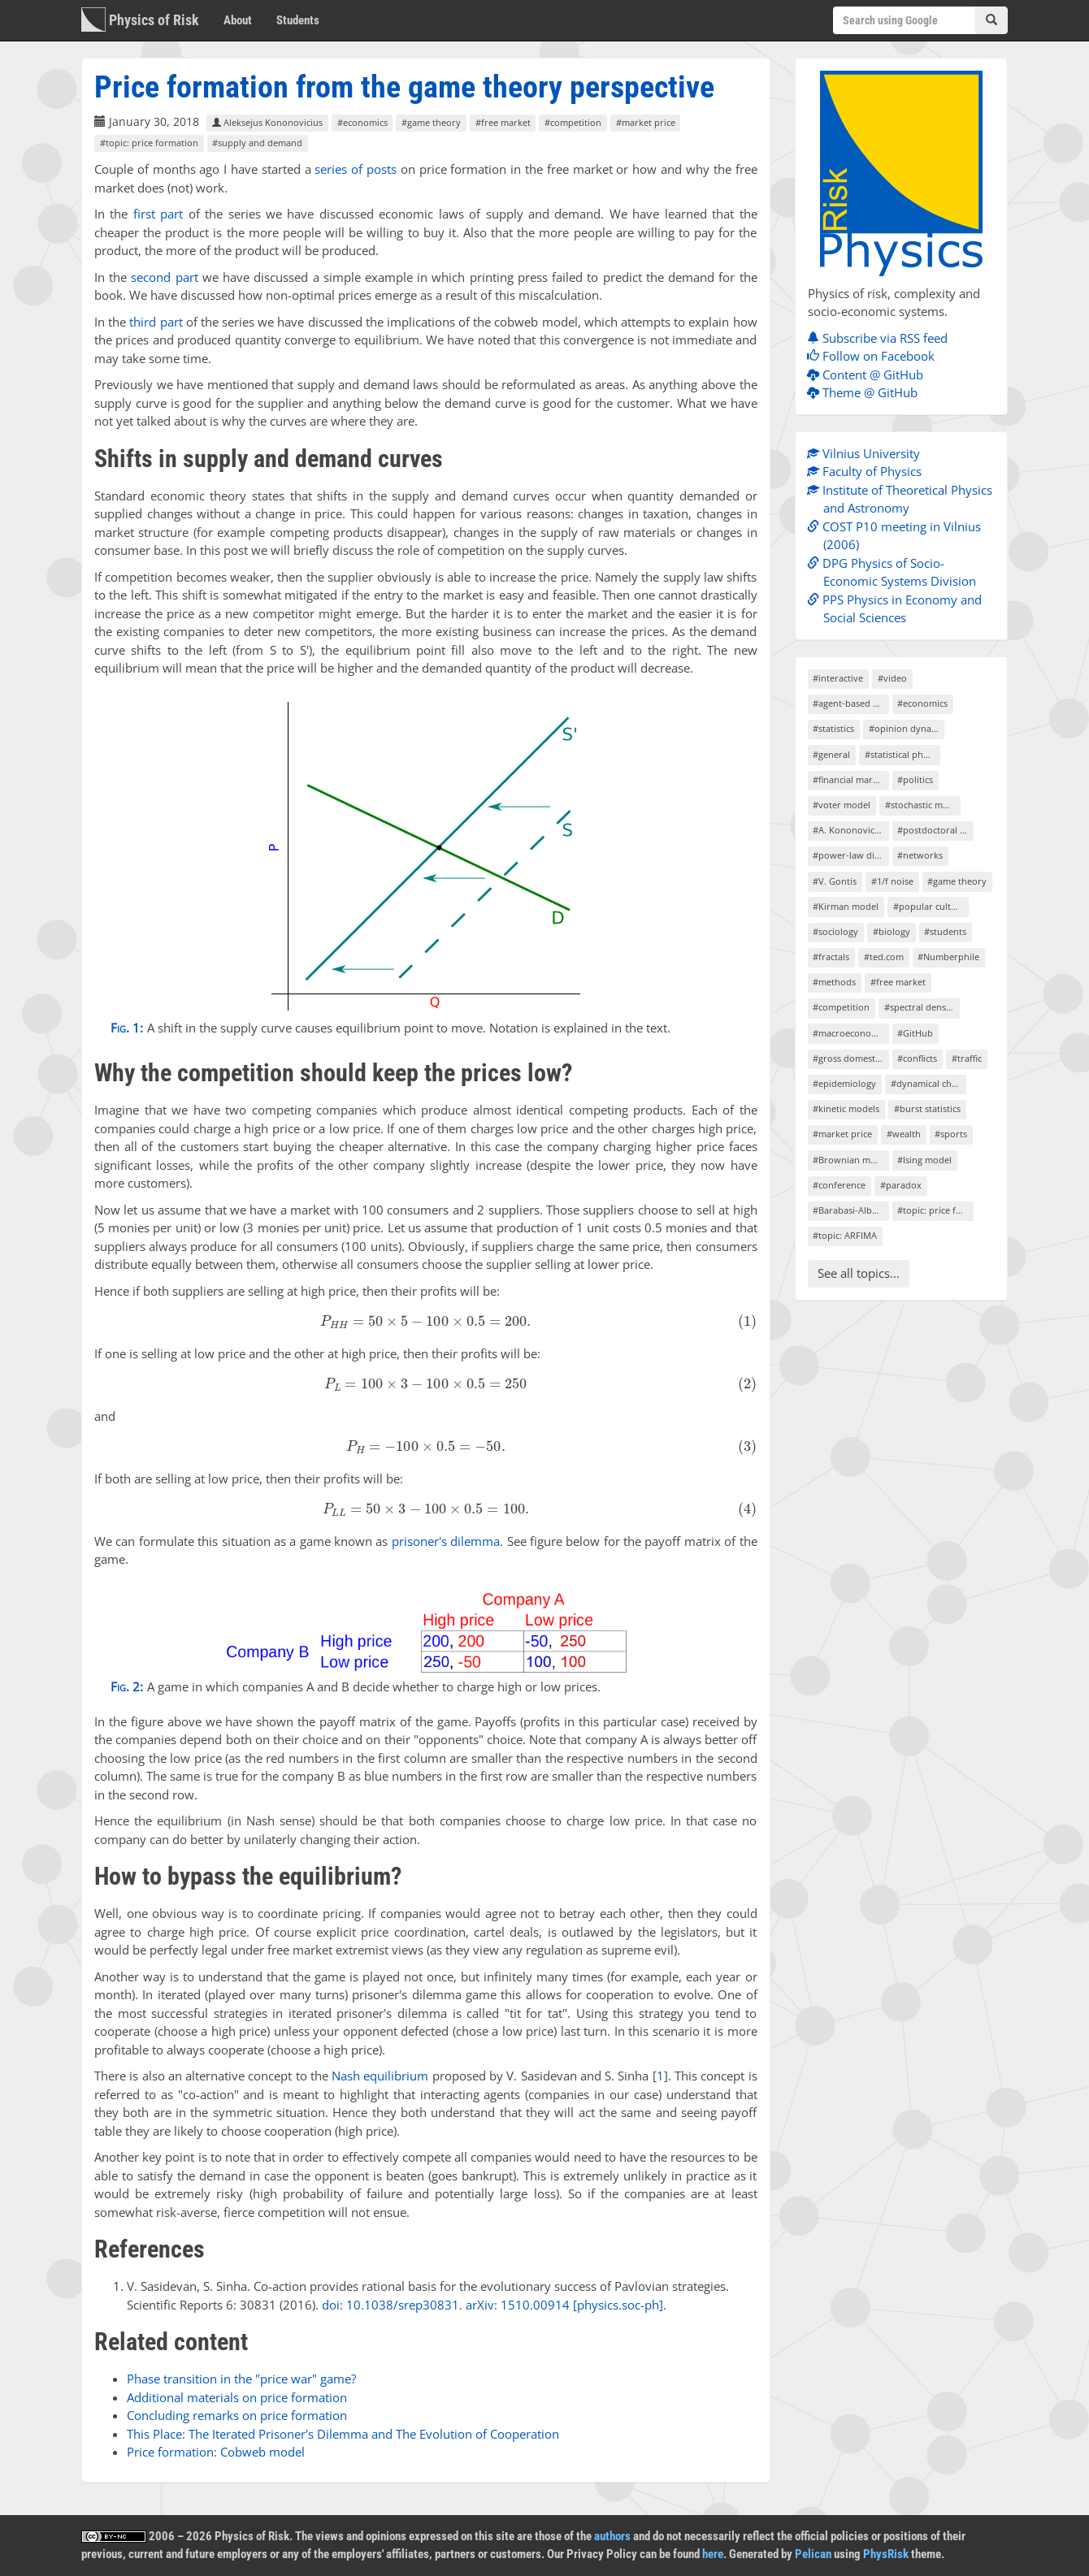 This screenshot has width=1089, height=2576. What do you see at coordinates (902, 754) in the screenshot?
I see `#statistical physics` at bounding box center [902, 754].